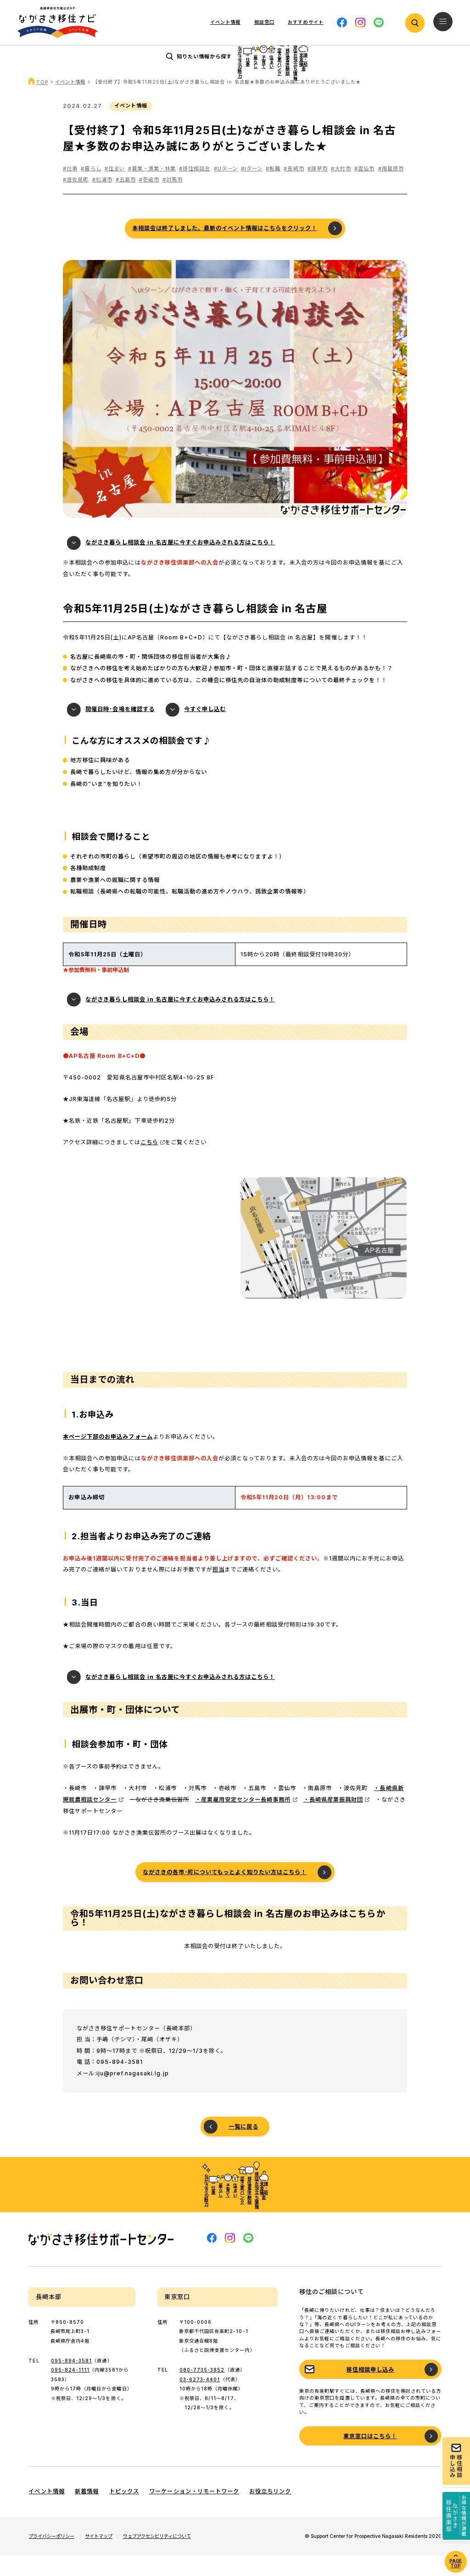  Describe the element at coordinates (152, 189) in the screenshot. I see `#農業・漁業・林業` at that location.